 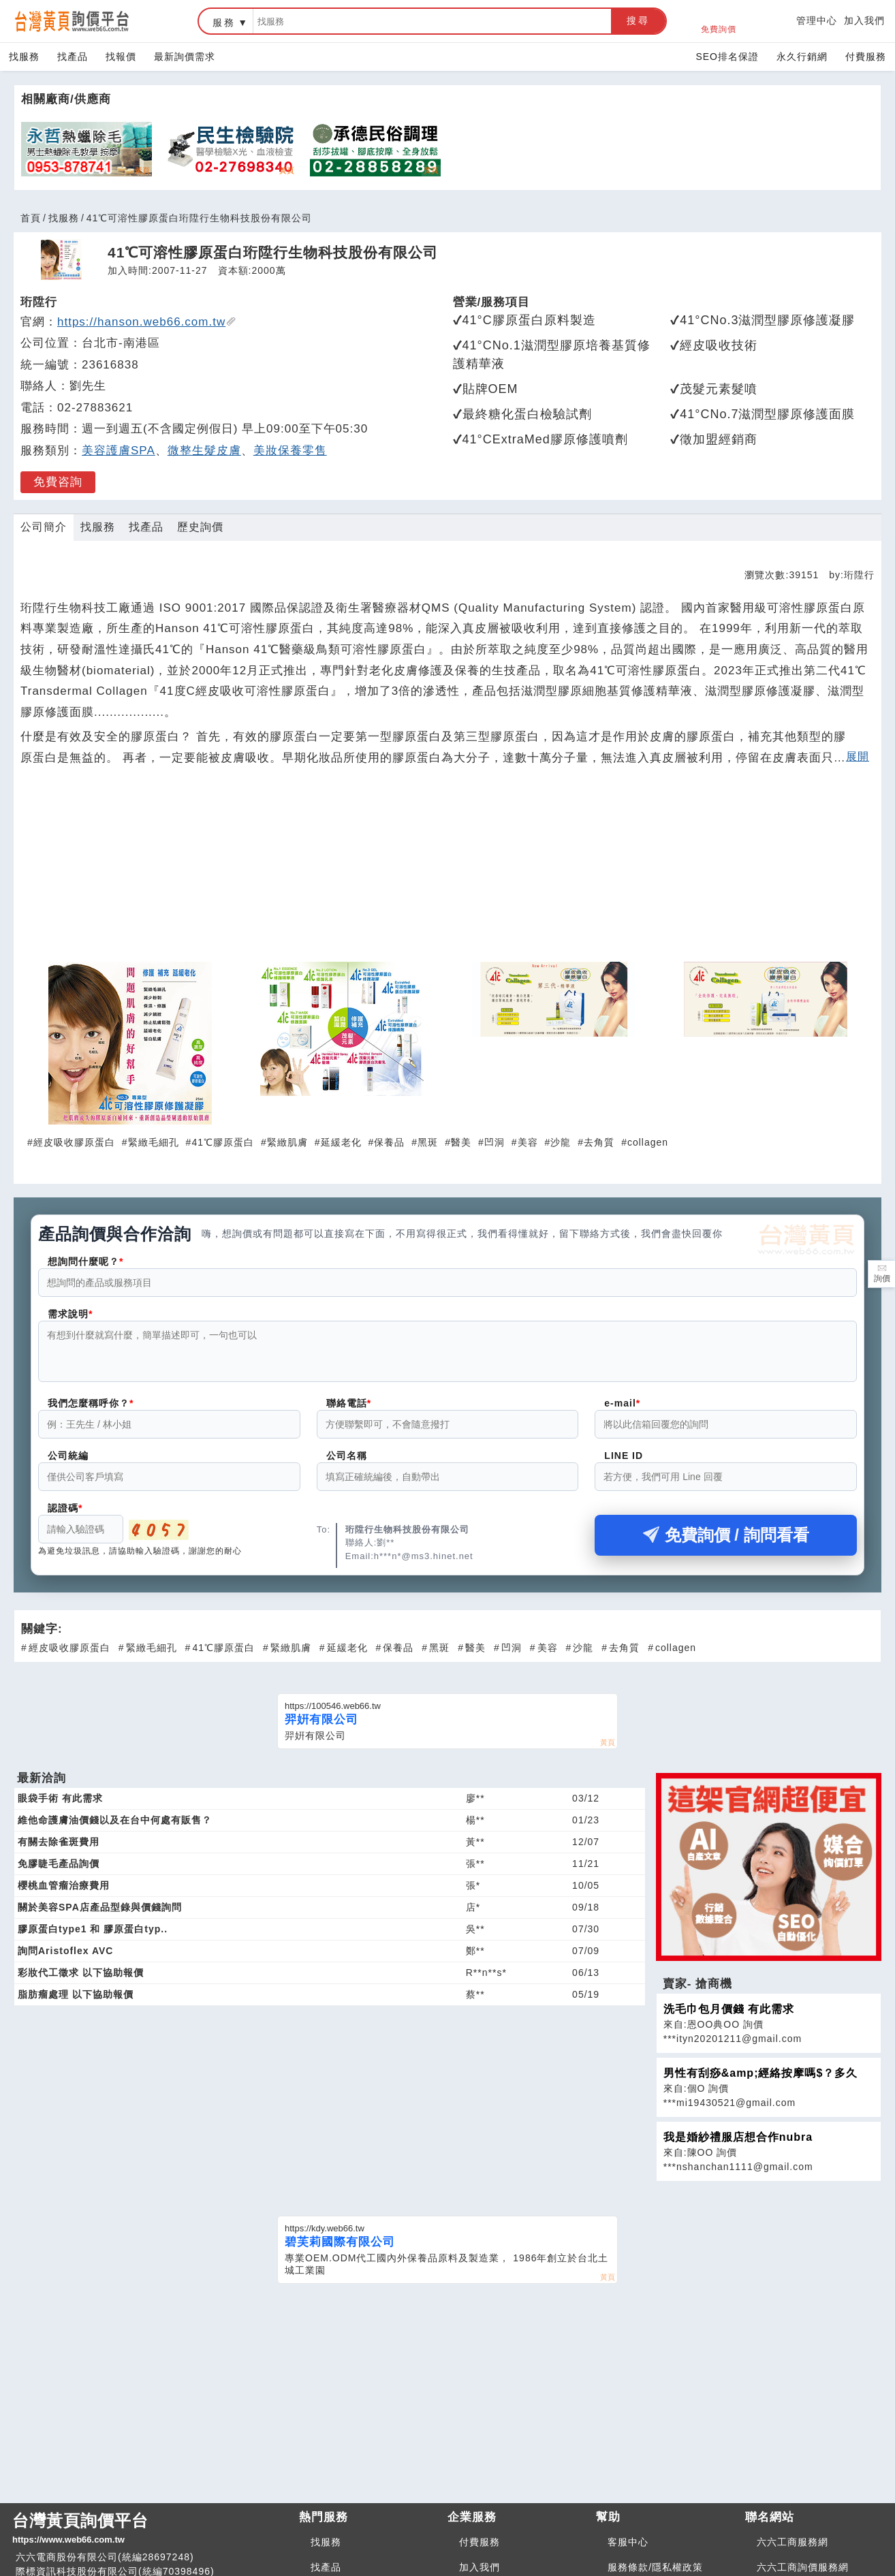 What do you see at coordinates (727, 56) in the screenshot?
I see `SEO排名保證` at bounding box center [727, 56].